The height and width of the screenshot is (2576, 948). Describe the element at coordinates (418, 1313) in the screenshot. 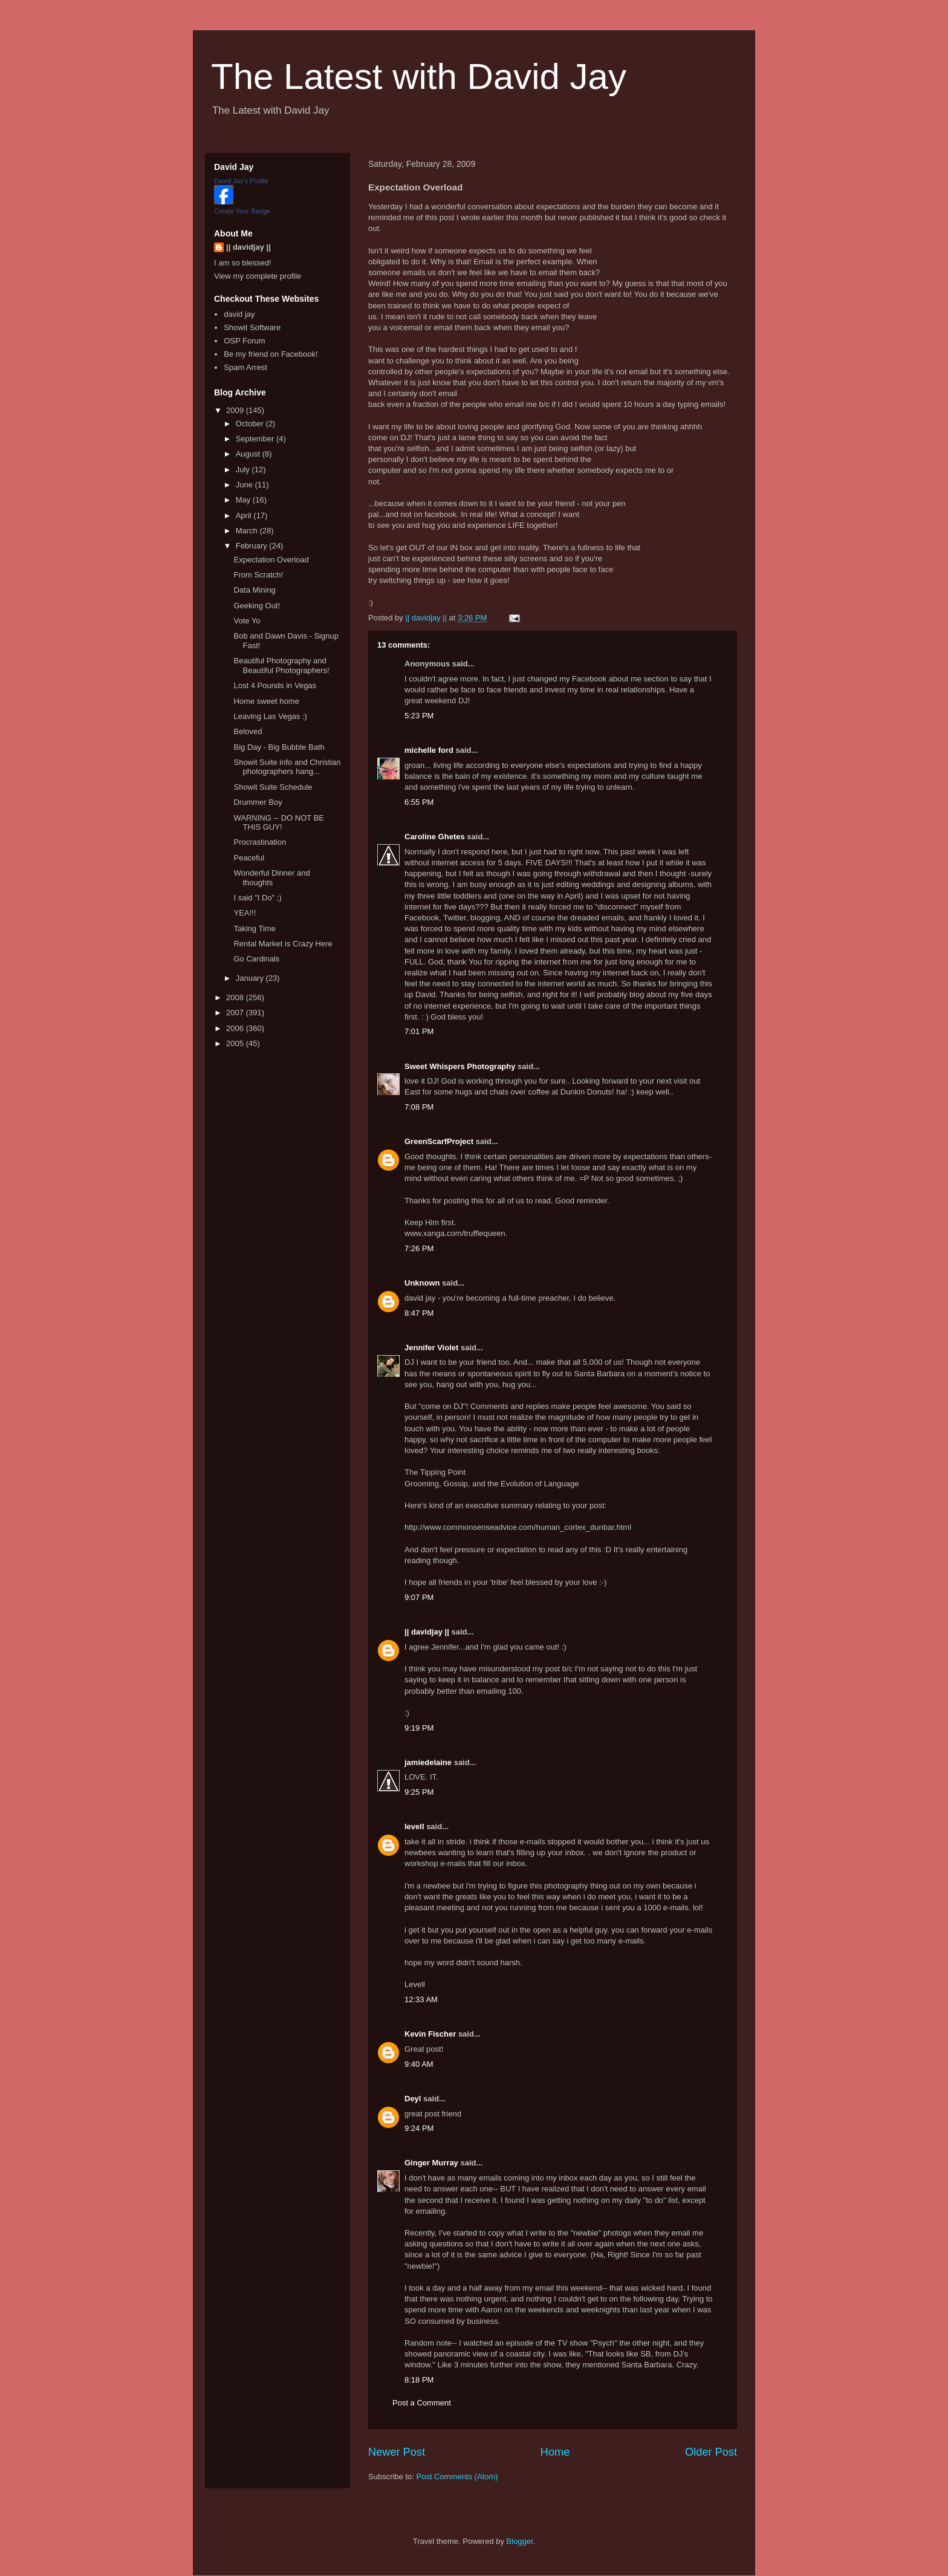

I see `8:47 PM` at that location.